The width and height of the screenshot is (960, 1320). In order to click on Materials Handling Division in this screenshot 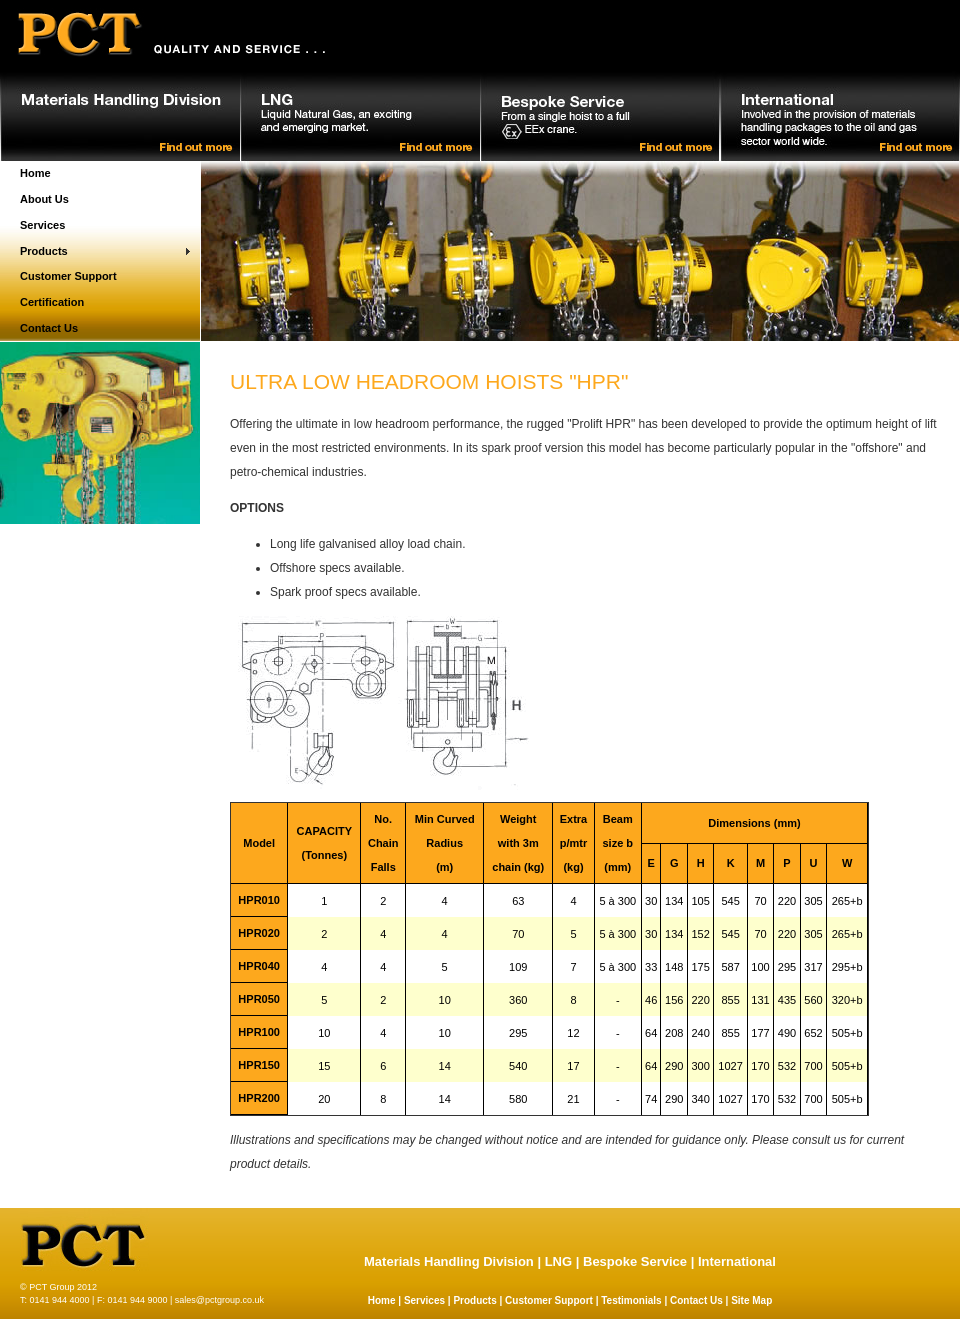, I will do `click(449, 1261)`.